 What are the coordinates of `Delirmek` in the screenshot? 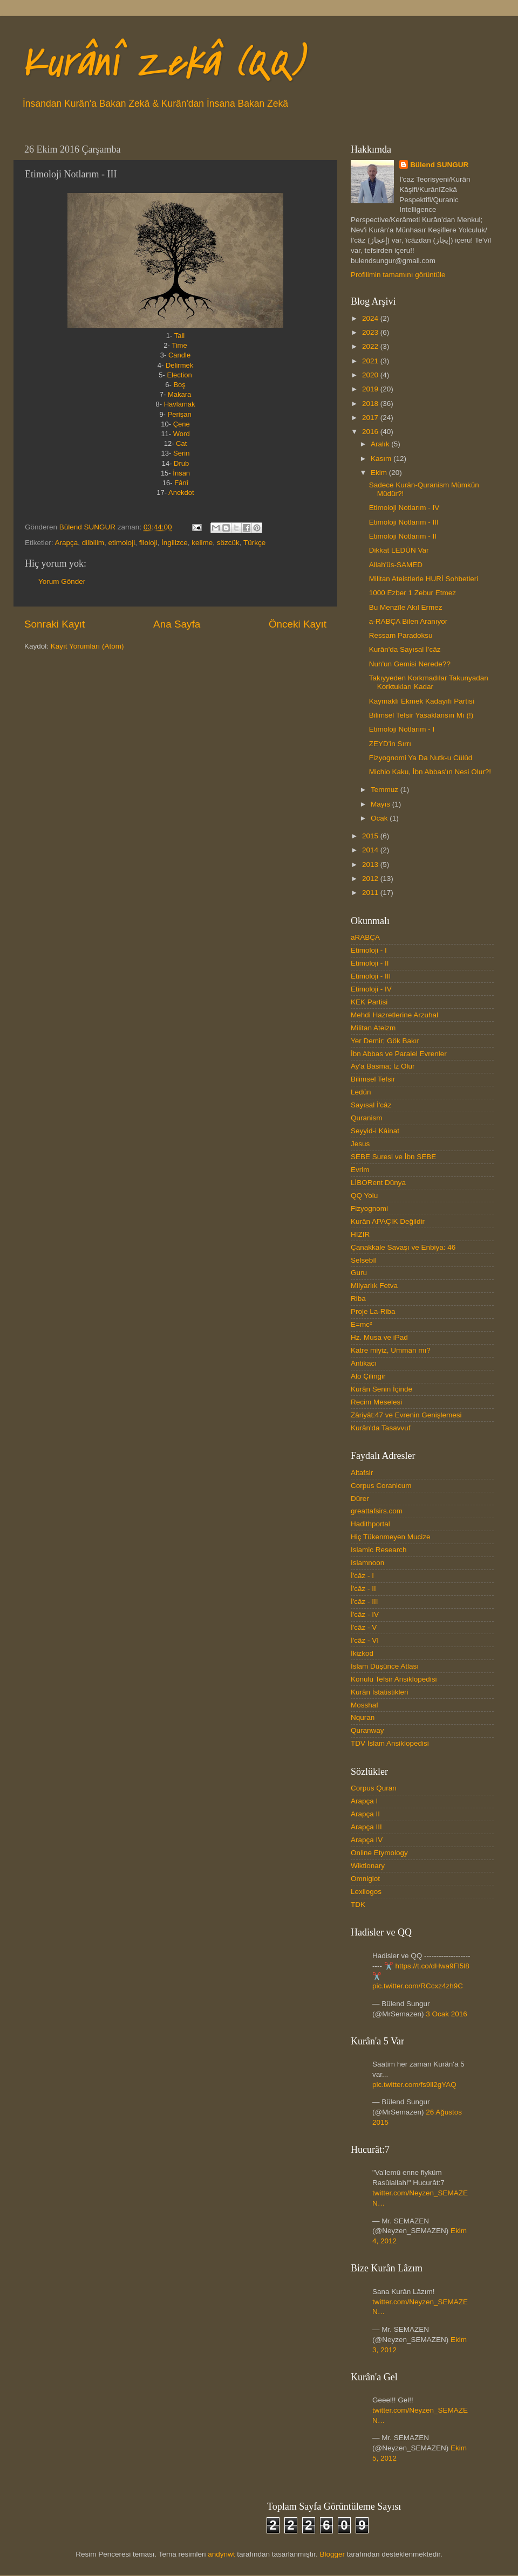 It's located at (179, 365).